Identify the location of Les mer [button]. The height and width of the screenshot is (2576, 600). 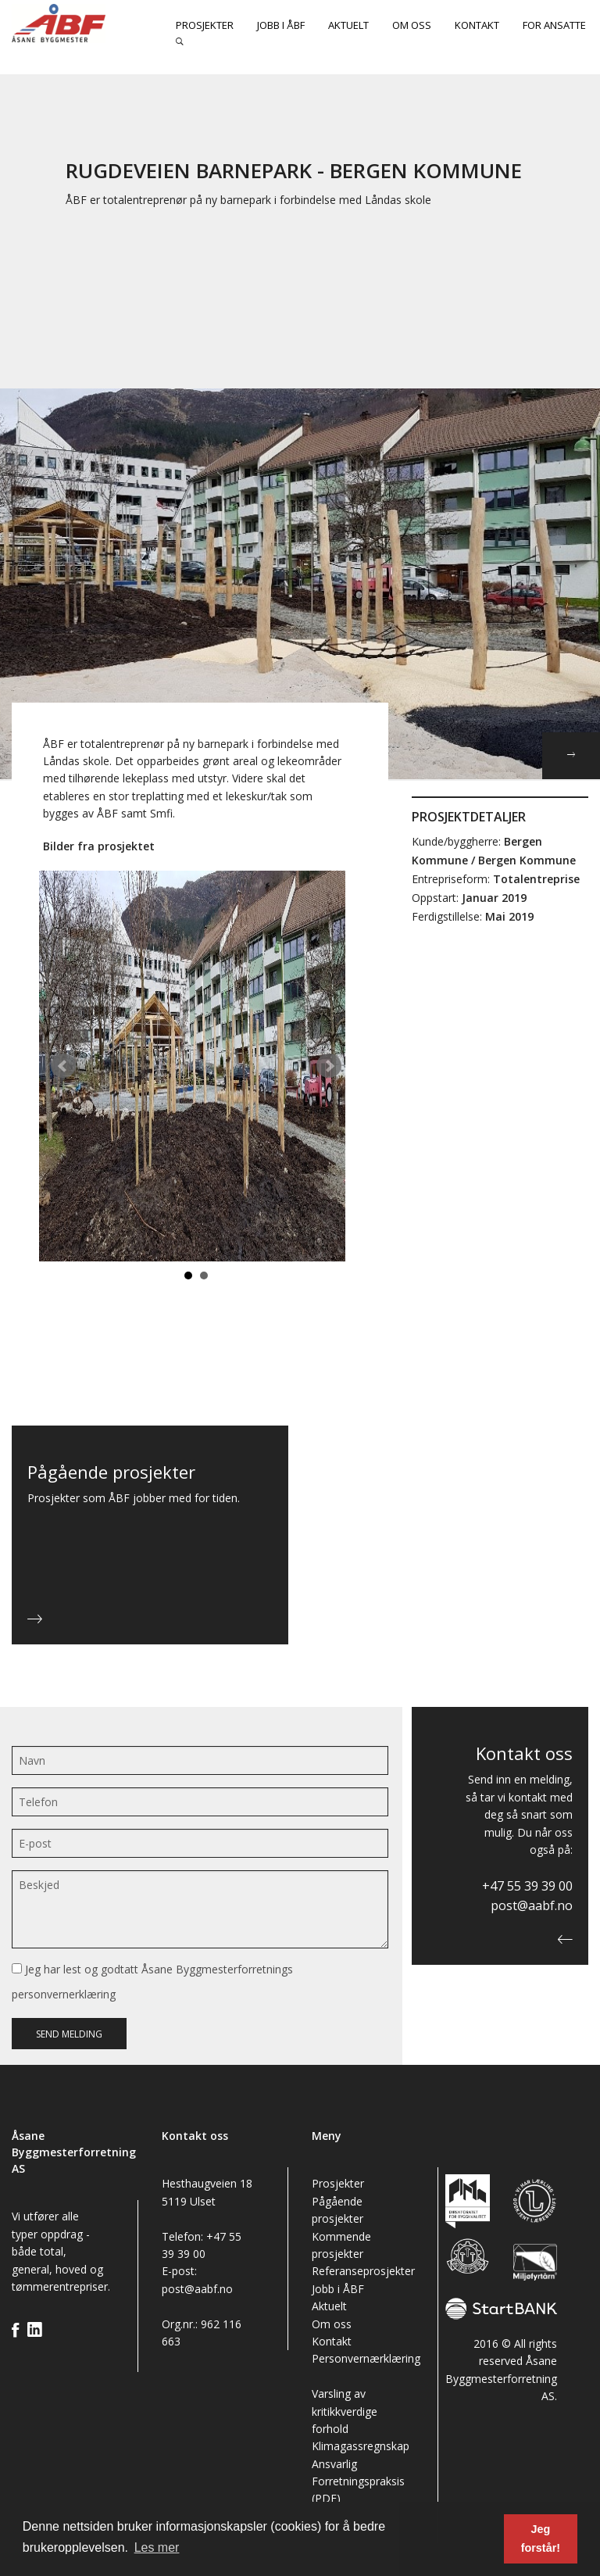
(157, 2547).